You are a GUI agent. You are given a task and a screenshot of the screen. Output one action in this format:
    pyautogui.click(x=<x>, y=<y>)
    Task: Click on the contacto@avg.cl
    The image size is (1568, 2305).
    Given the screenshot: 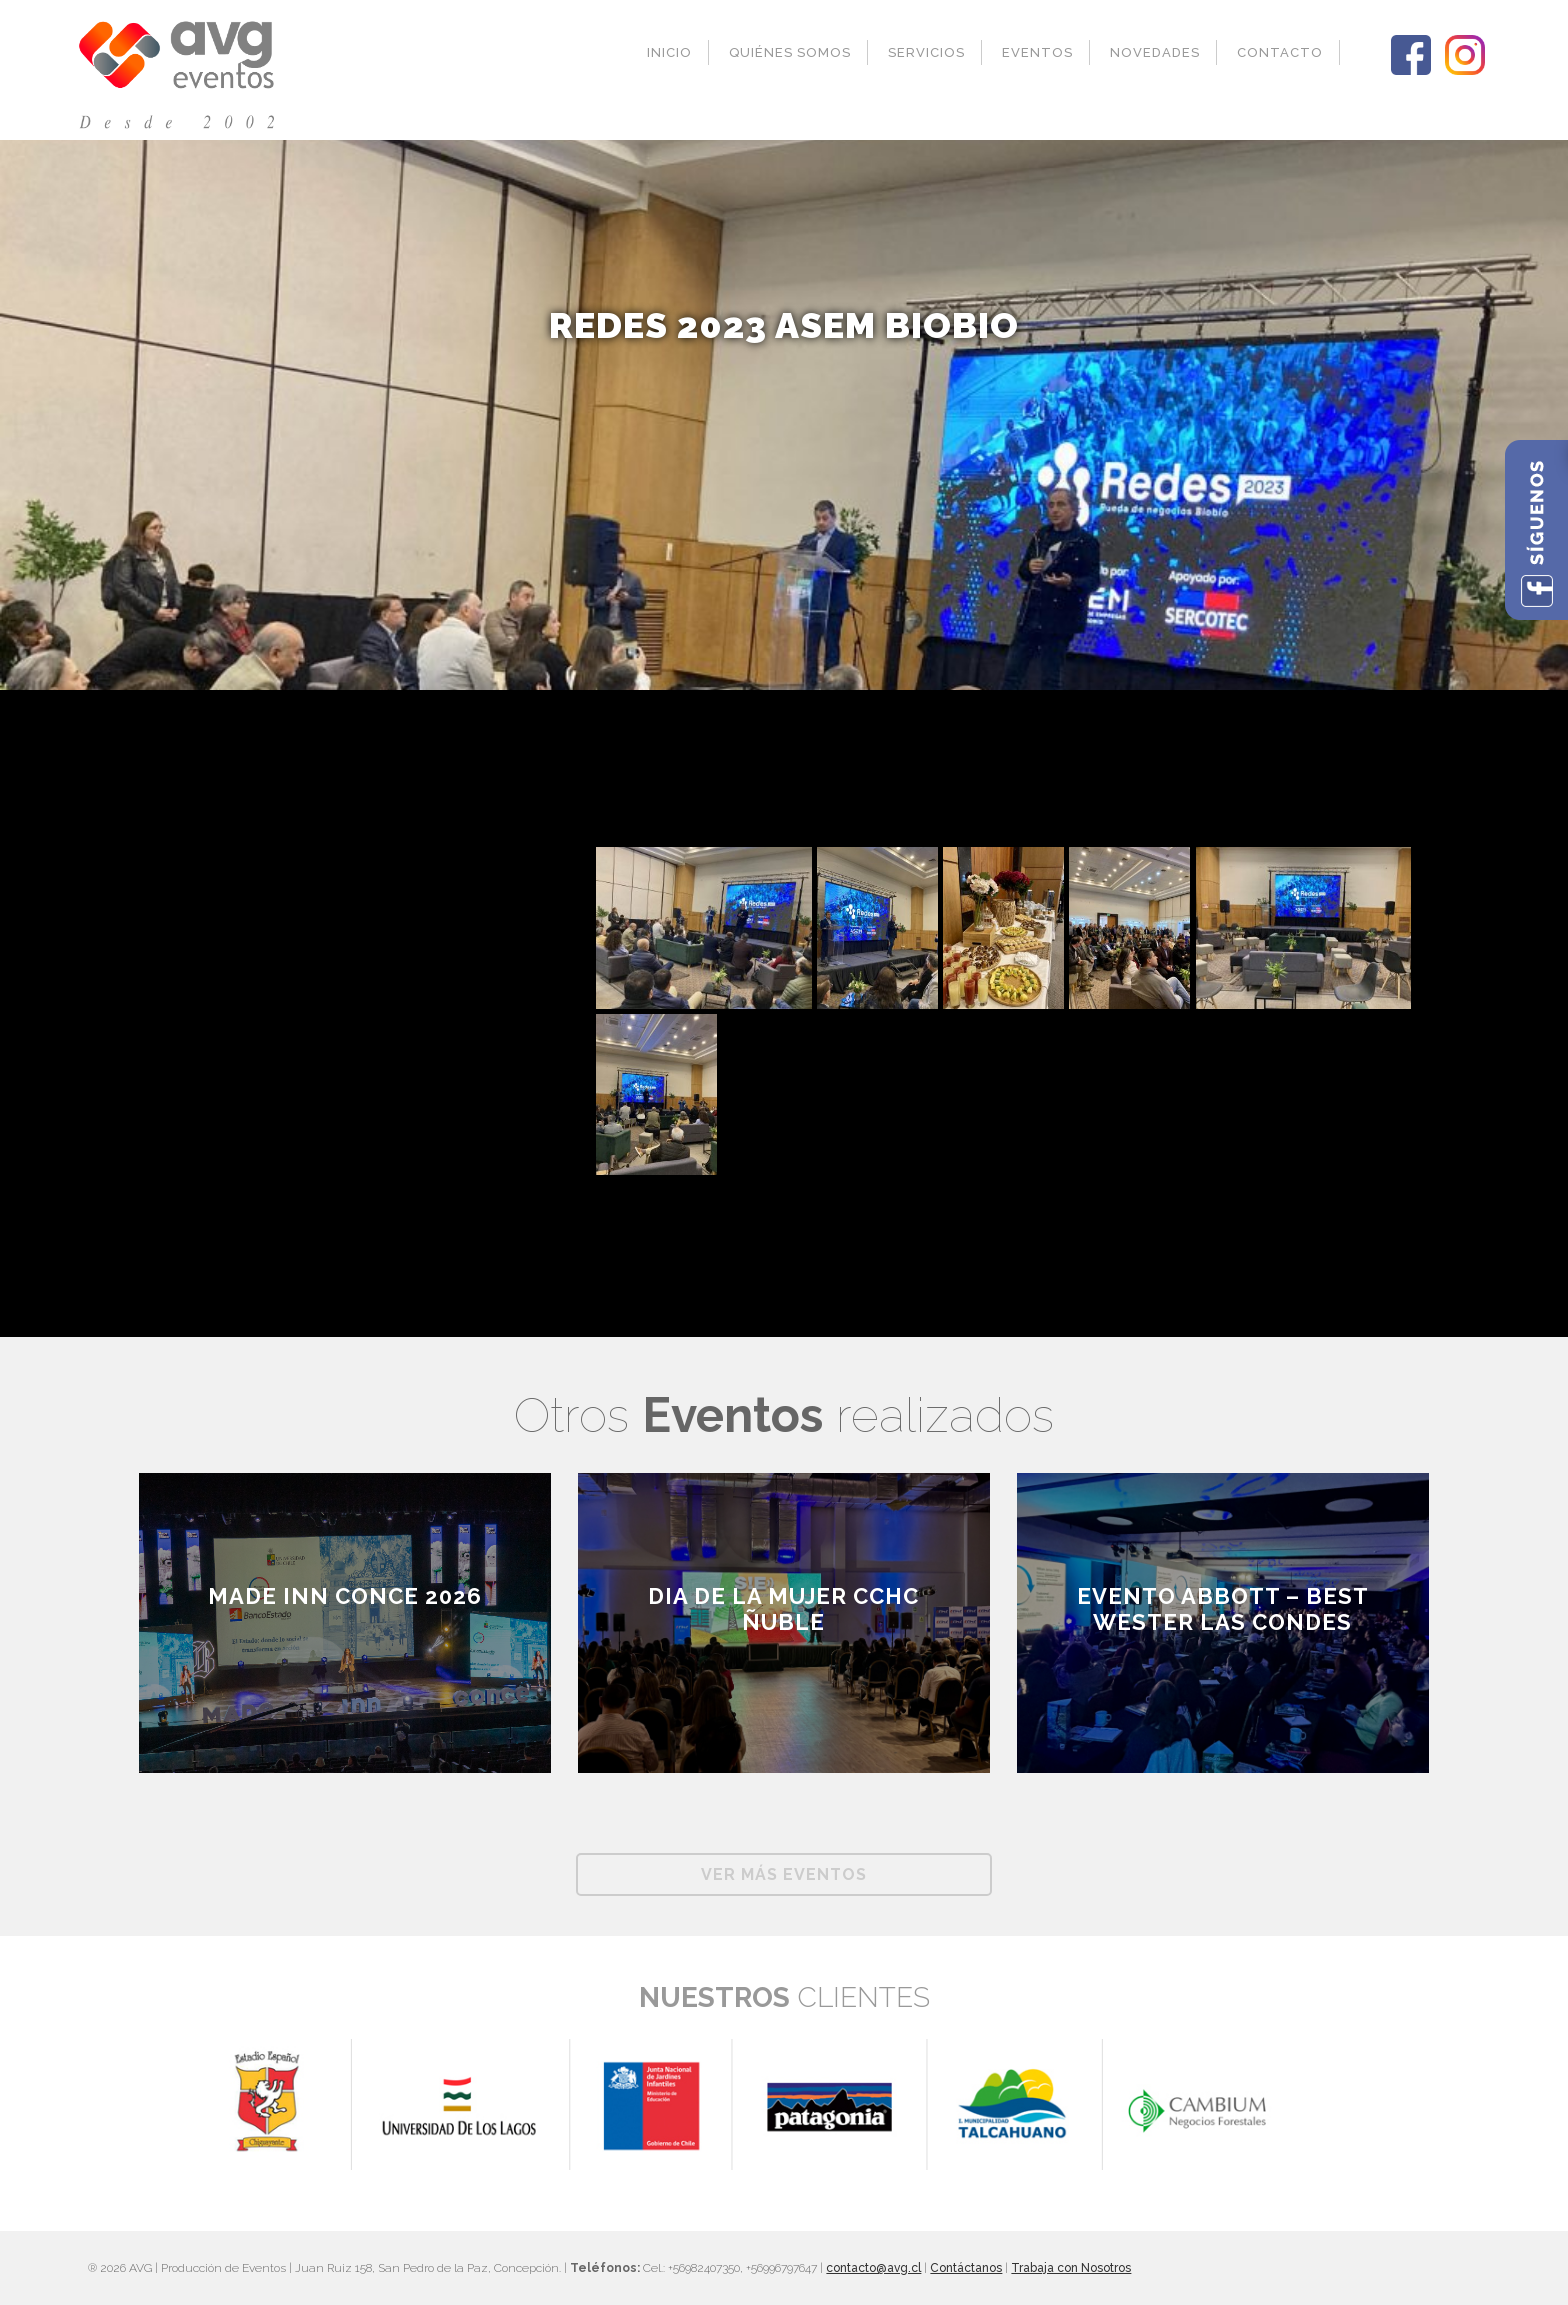 What is the action you would take?
    pyautogui.click(x=873, y=2268)
    